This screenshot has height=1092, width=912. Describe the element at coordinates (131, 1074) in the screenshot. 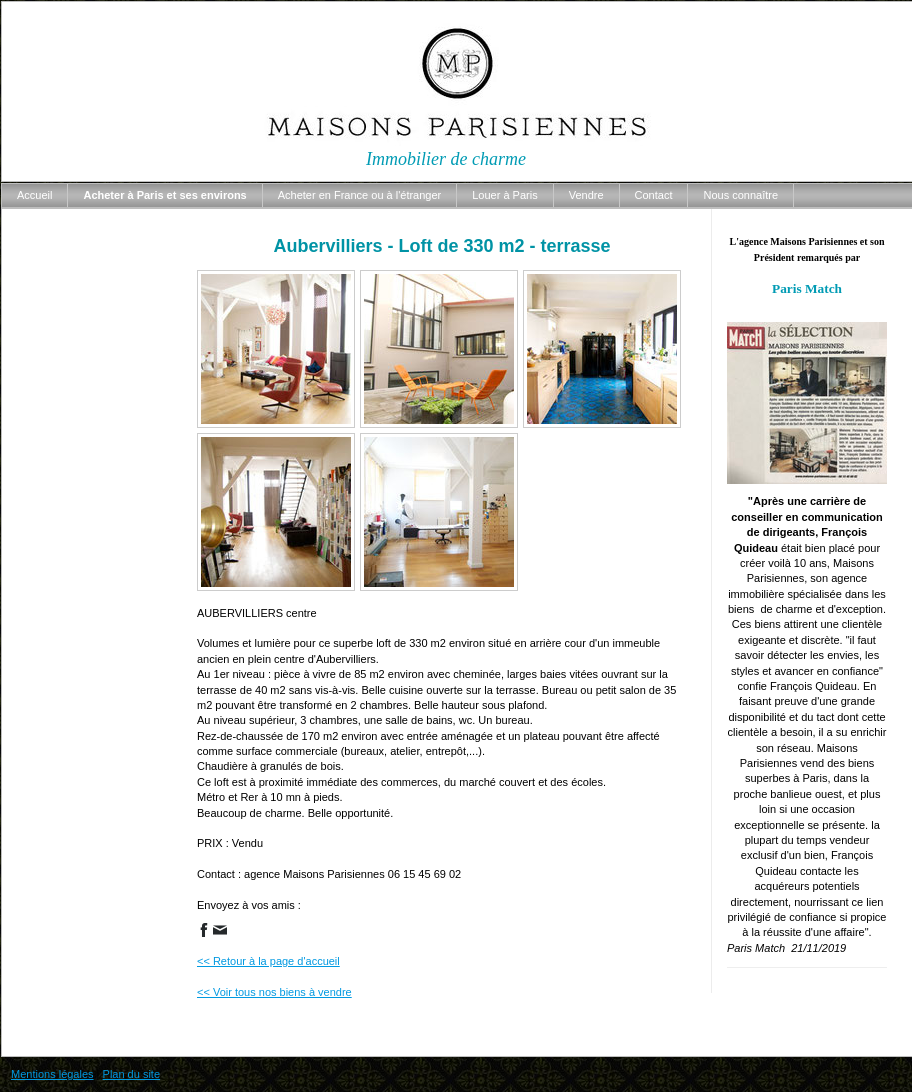

I see `Plan du site` at that location.